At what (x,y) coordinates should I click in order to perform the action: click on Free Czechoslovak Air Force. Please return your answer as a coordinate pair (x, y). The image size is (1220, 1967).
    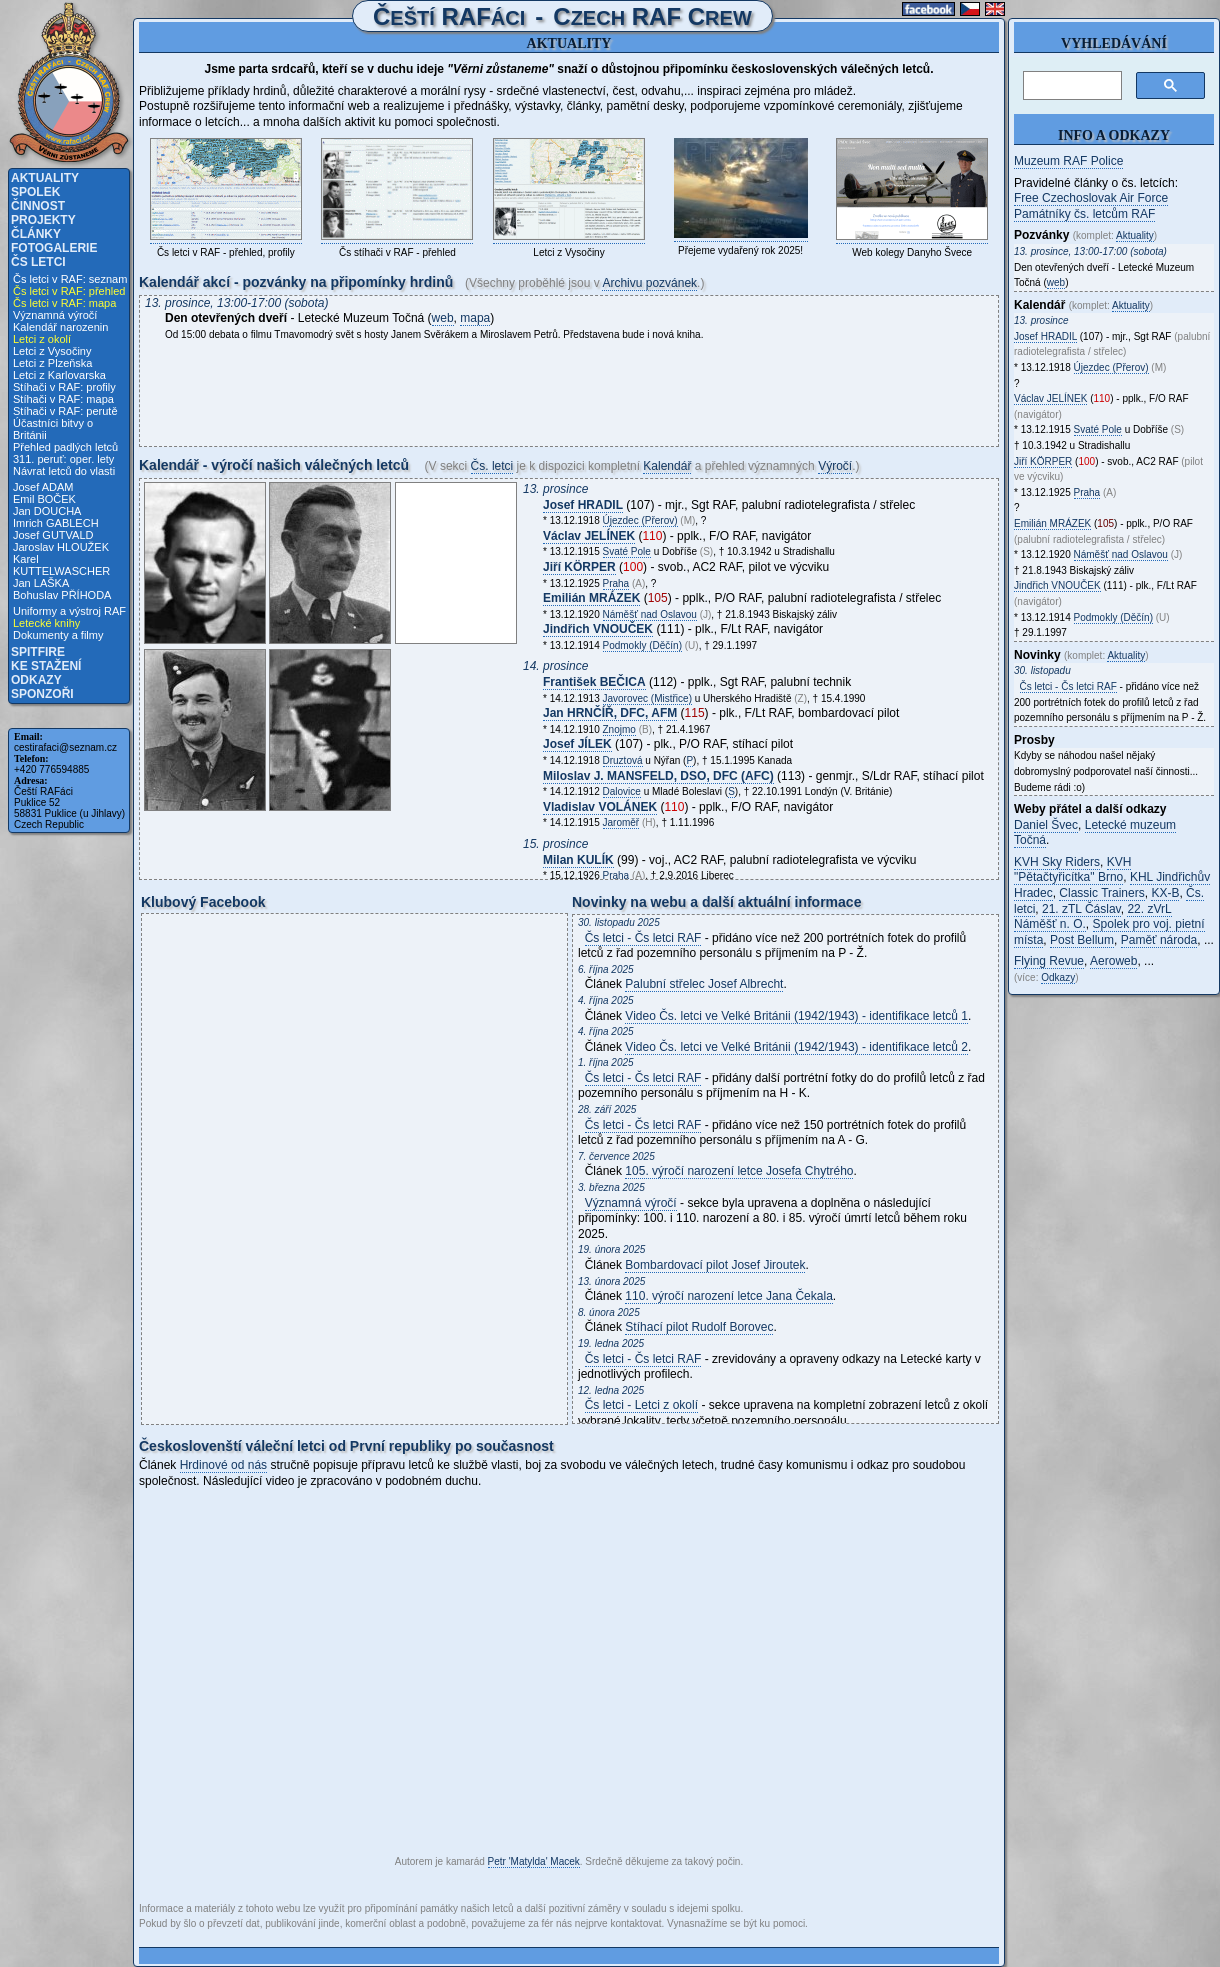
    Looking at the image, I should click on (1091, 198).